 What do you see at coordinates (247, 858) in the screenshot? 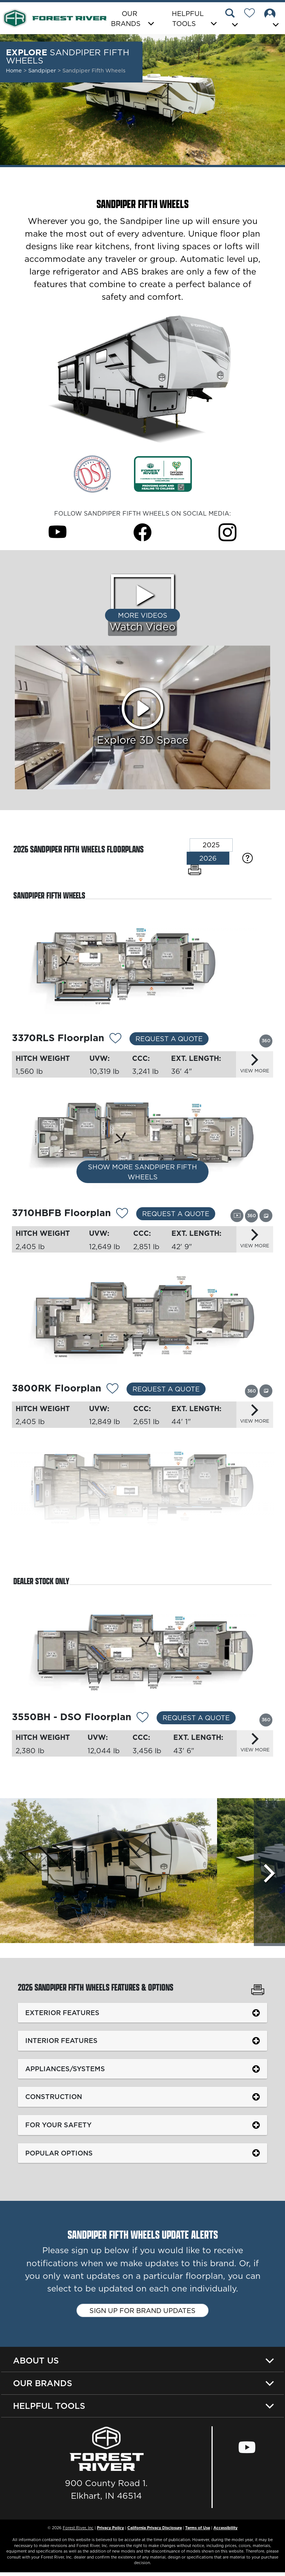
I see `[Specification Definitions]` at bounding box center [247, 858].